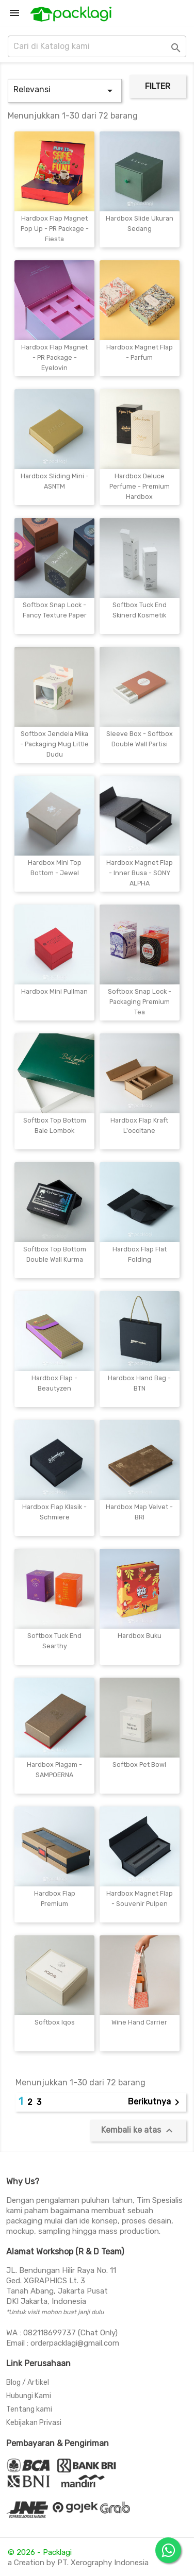 The height and width of the screenshot is (2576, 194). I want to click on Softbox Snap Lock - Packaging Premium Tea, so click(139, 1002).